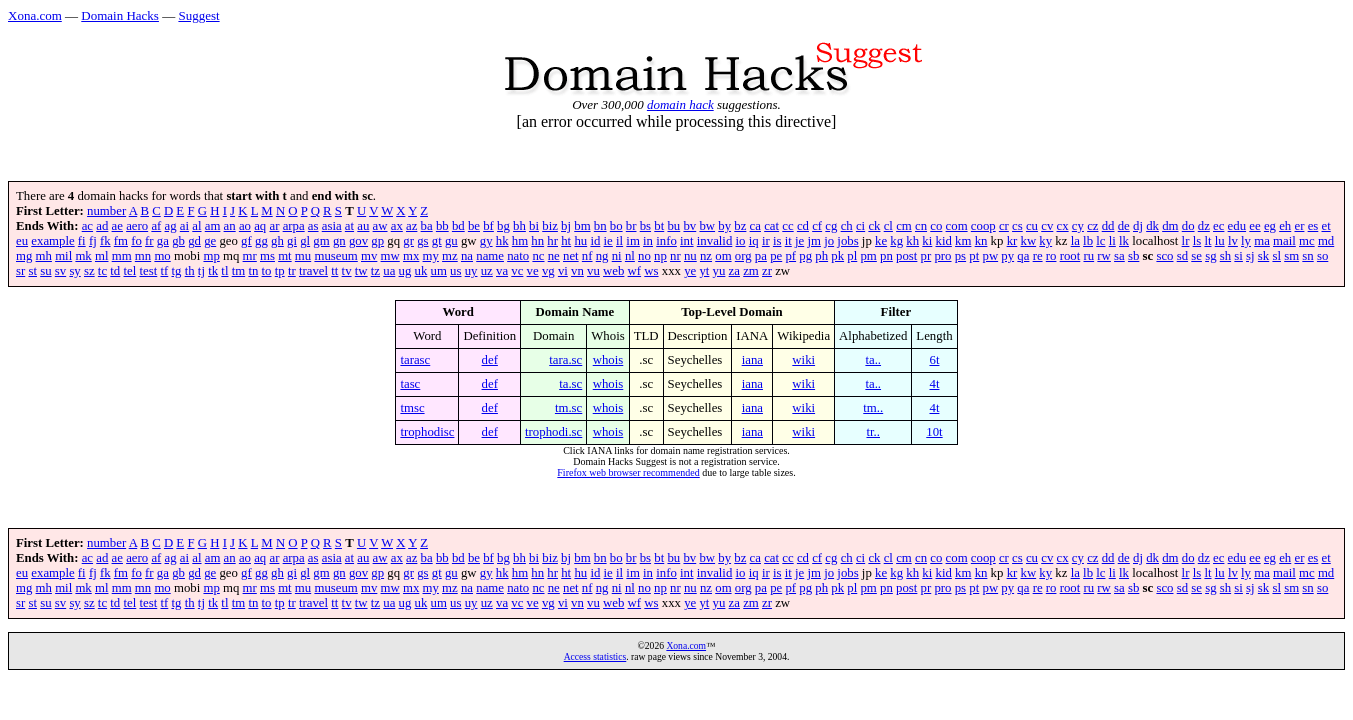  Describe the element at coordinates (369, 256) in the screenshot. I see `mv` at that location.